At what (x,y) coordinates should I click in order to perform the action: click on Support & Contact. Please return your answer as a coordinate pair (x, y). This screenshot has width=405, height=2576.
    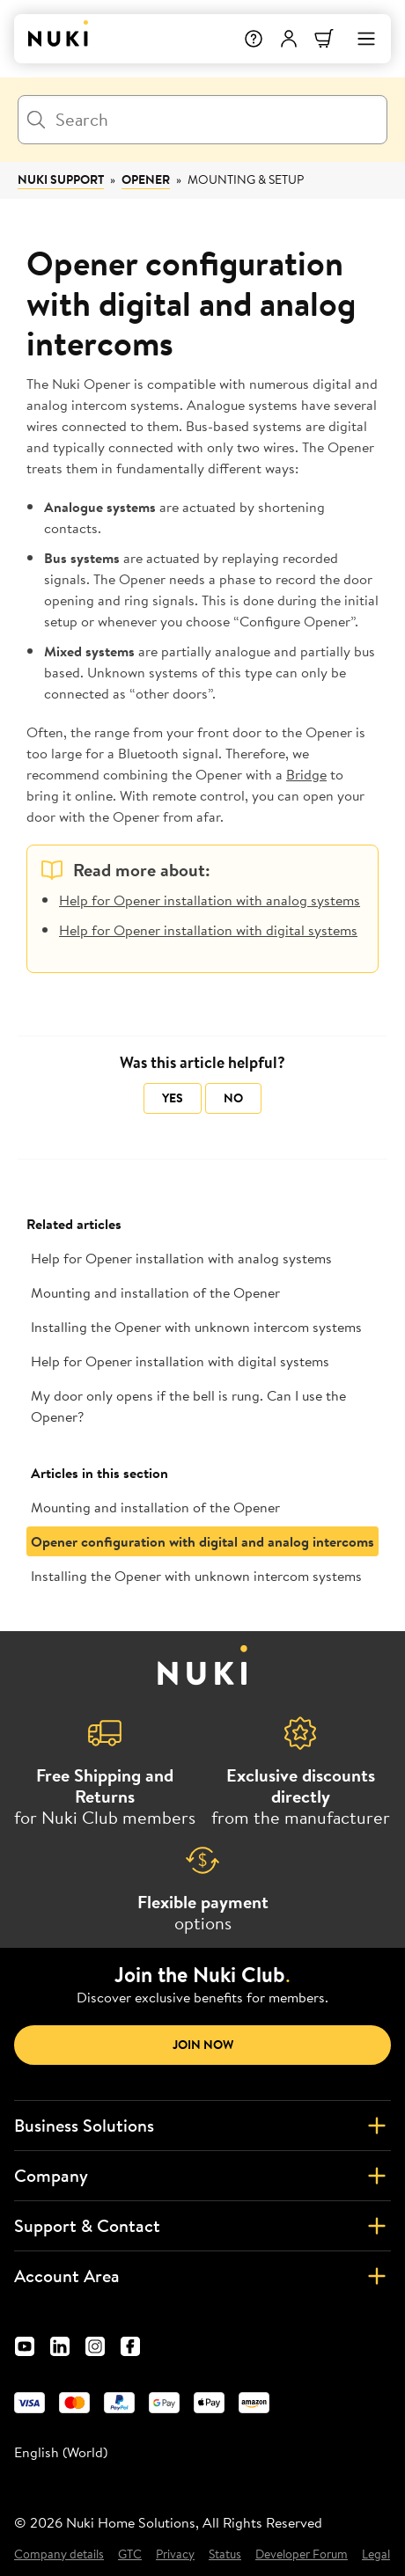
    Looking at the image, I should click on (202, 2226).